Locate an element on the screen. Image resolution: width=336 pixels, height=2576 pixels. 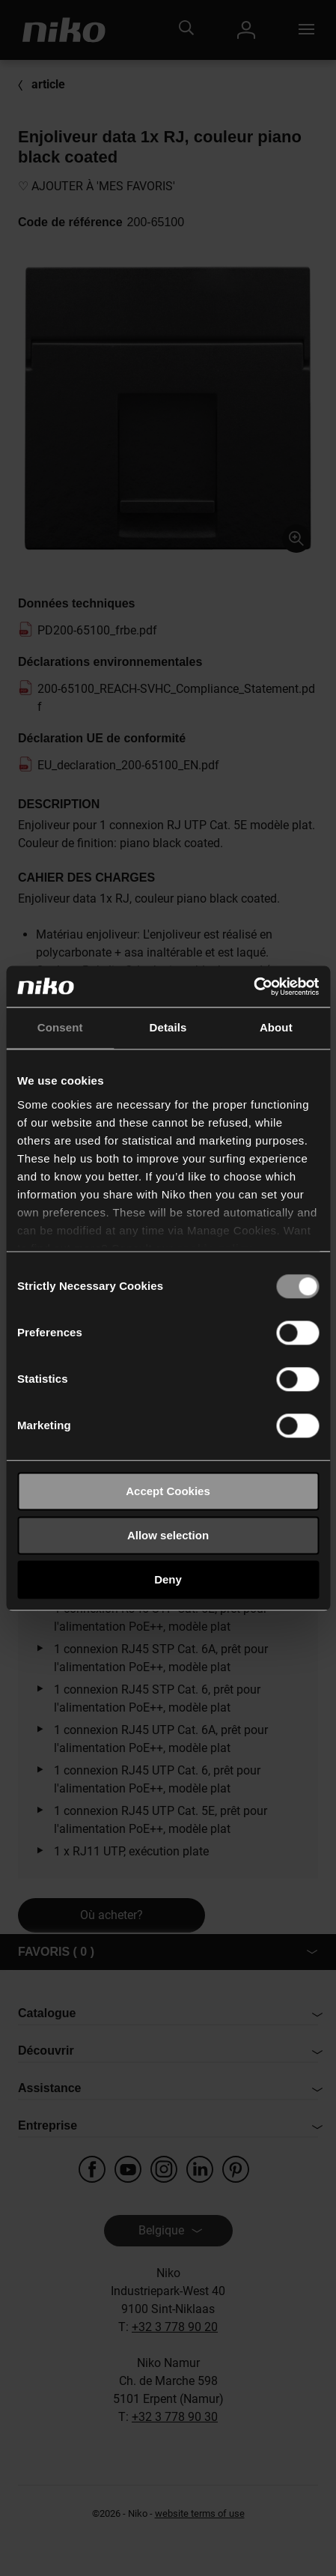
Details [tab] is located at coordinates (168, 1027).